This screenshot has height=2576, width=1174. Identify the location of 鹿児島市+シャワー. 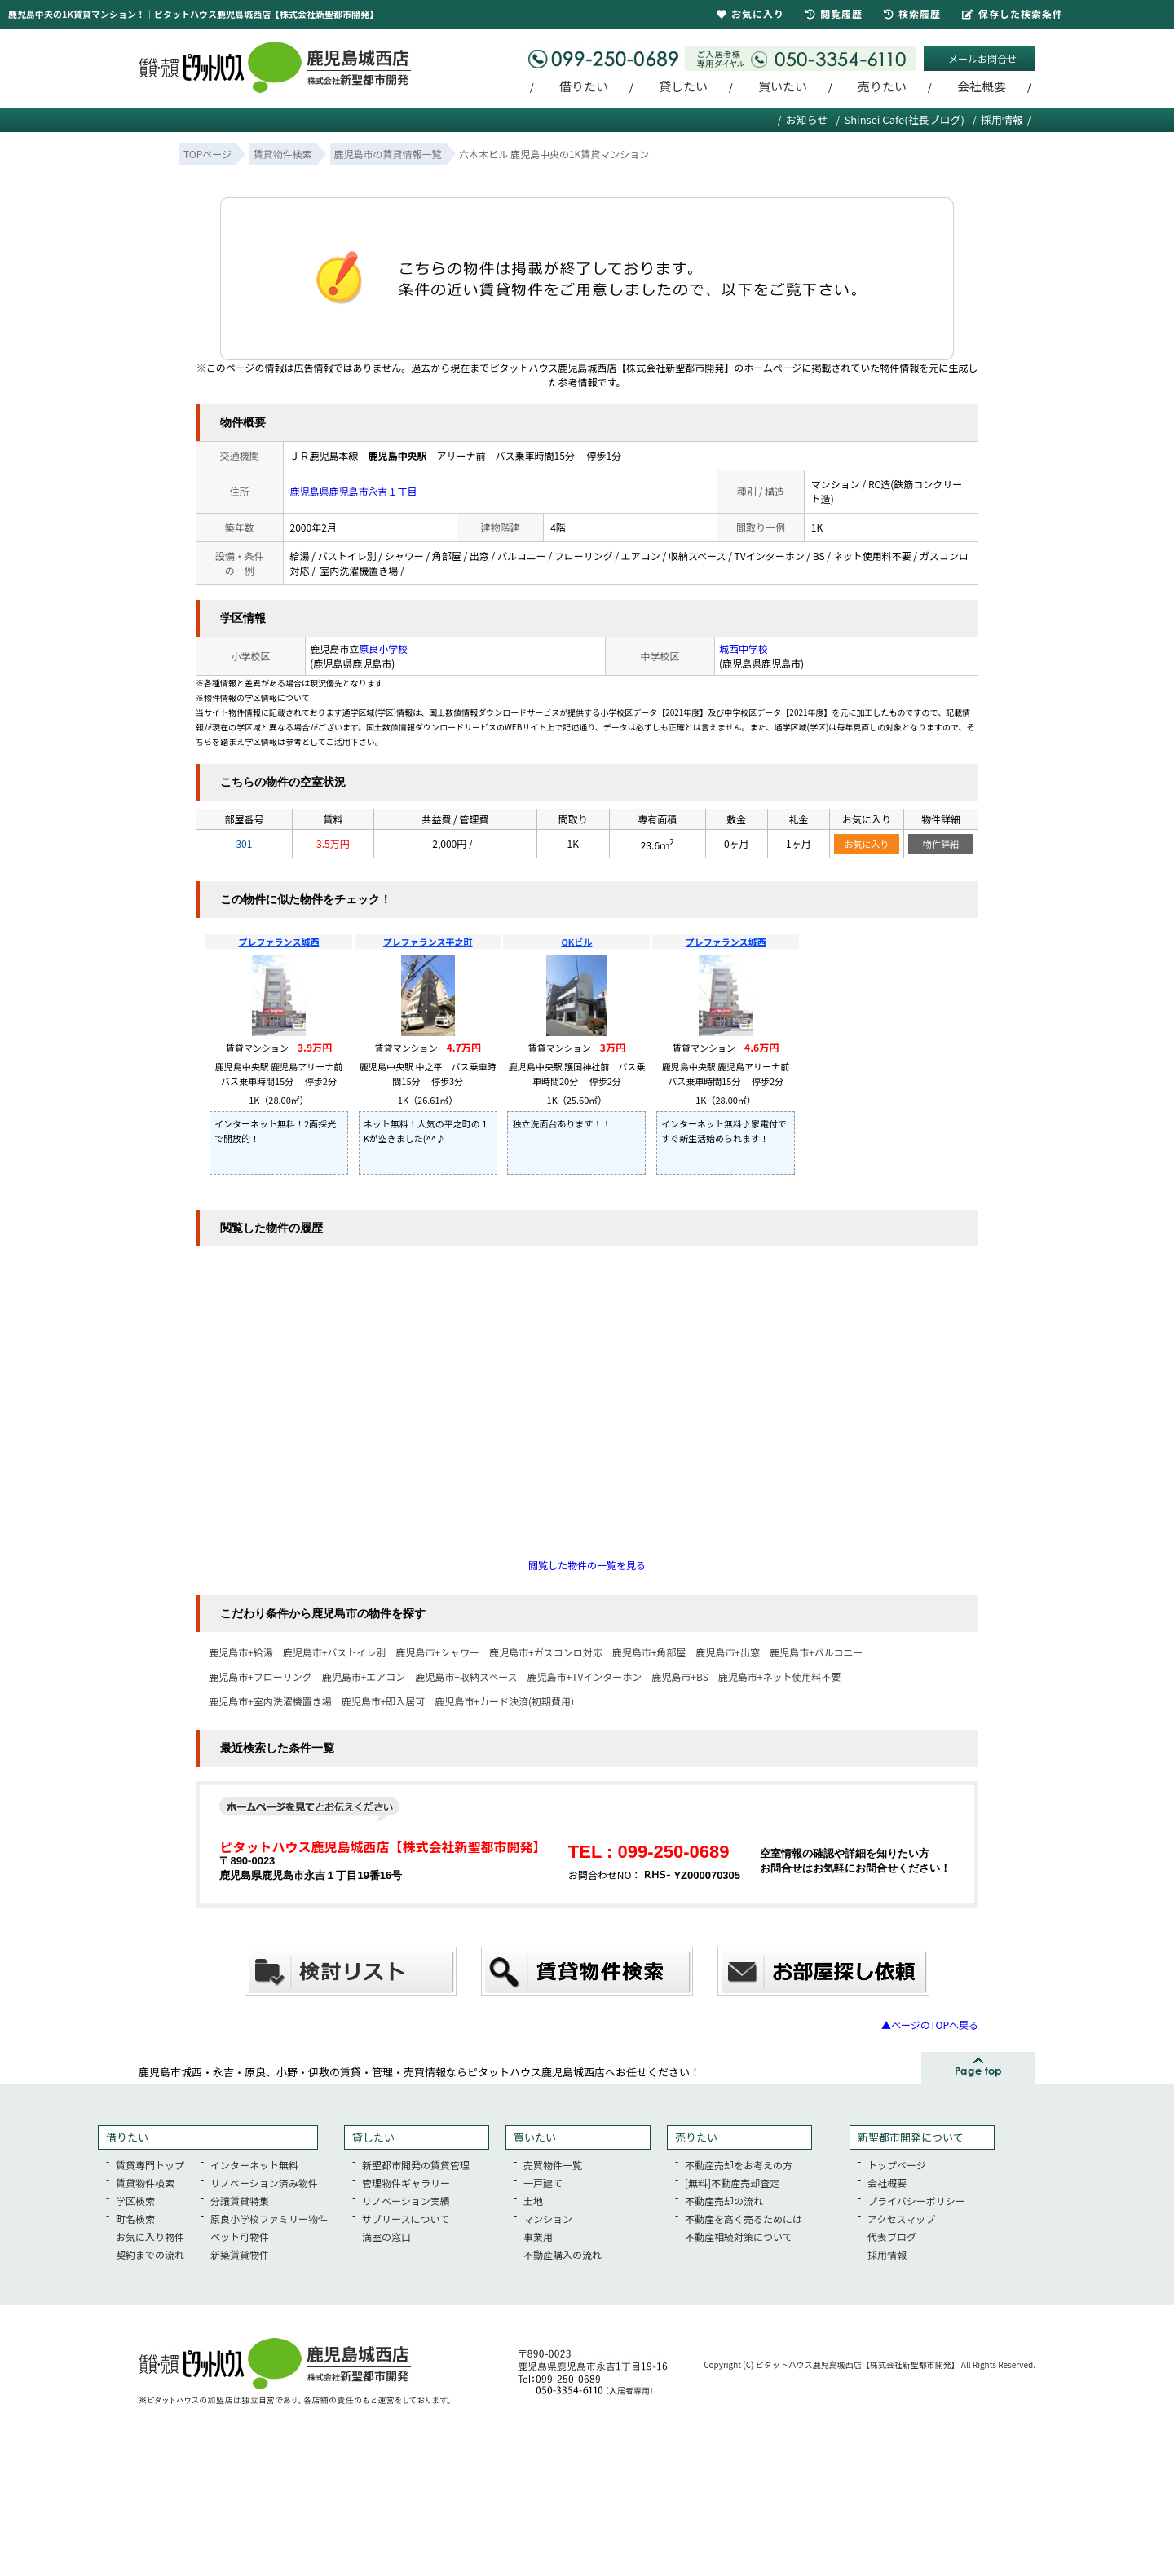
(437, 1652).